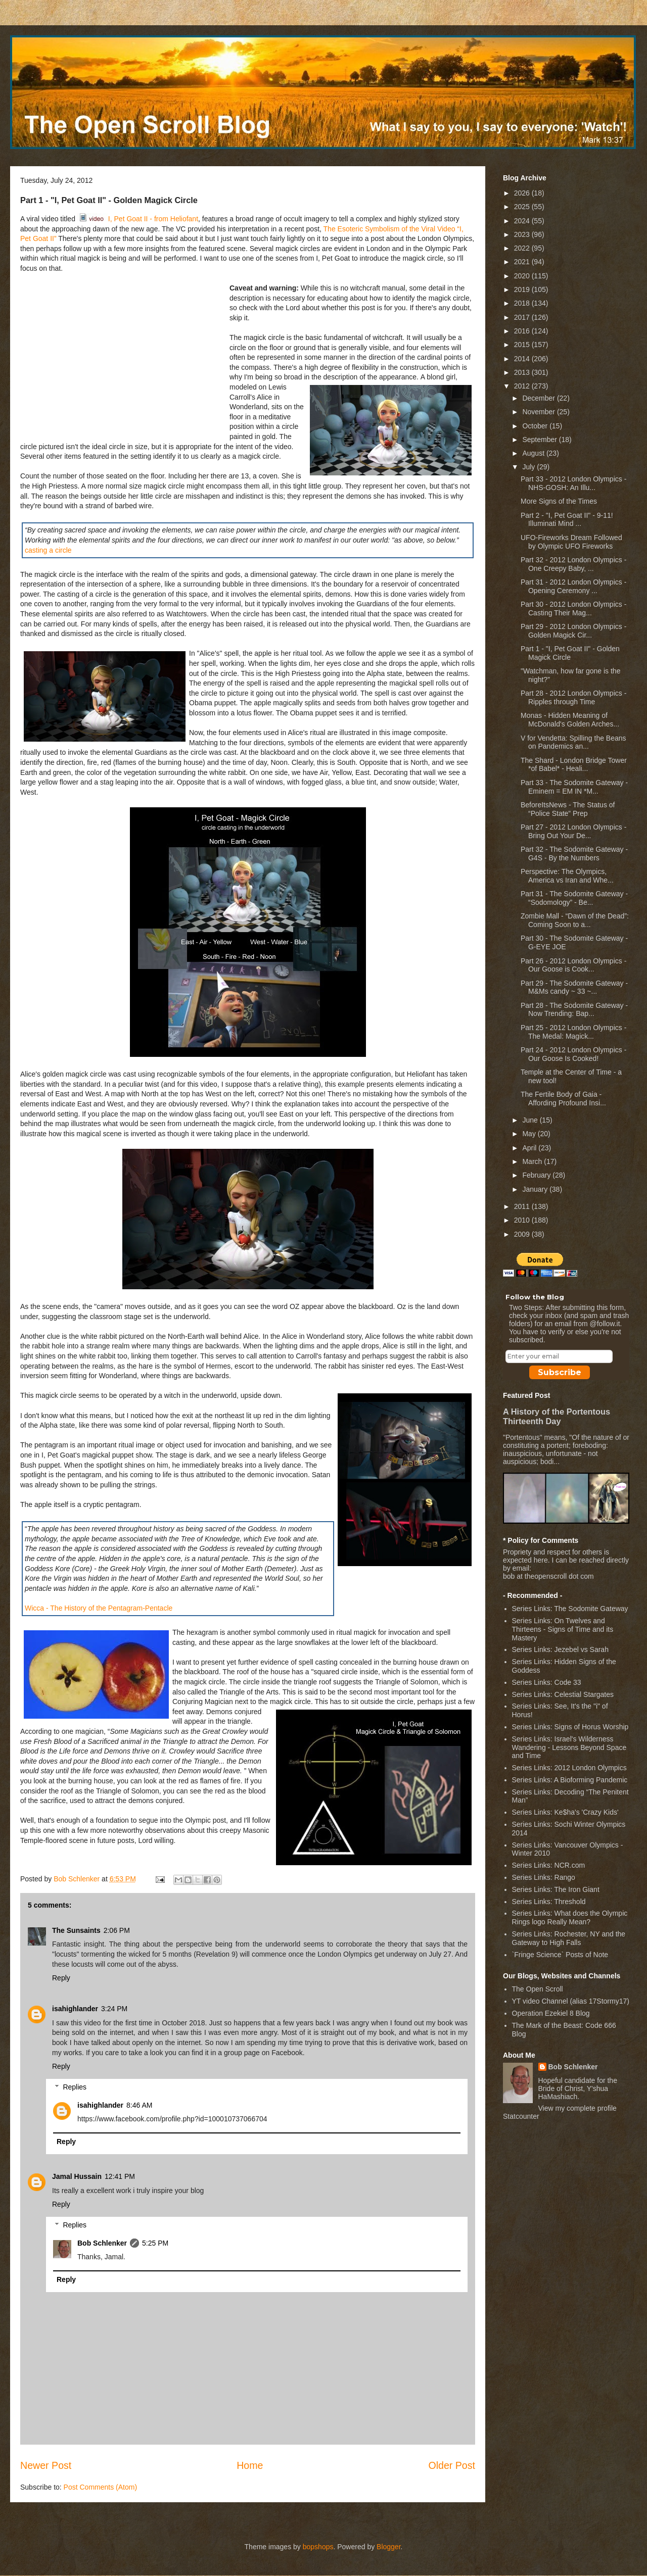  What do you see at coordinates (565, 1812) in the screenshot?
I see `Series Links: Ke$ha's 'Crazy Kids'` at bounding box center [565, 1812].